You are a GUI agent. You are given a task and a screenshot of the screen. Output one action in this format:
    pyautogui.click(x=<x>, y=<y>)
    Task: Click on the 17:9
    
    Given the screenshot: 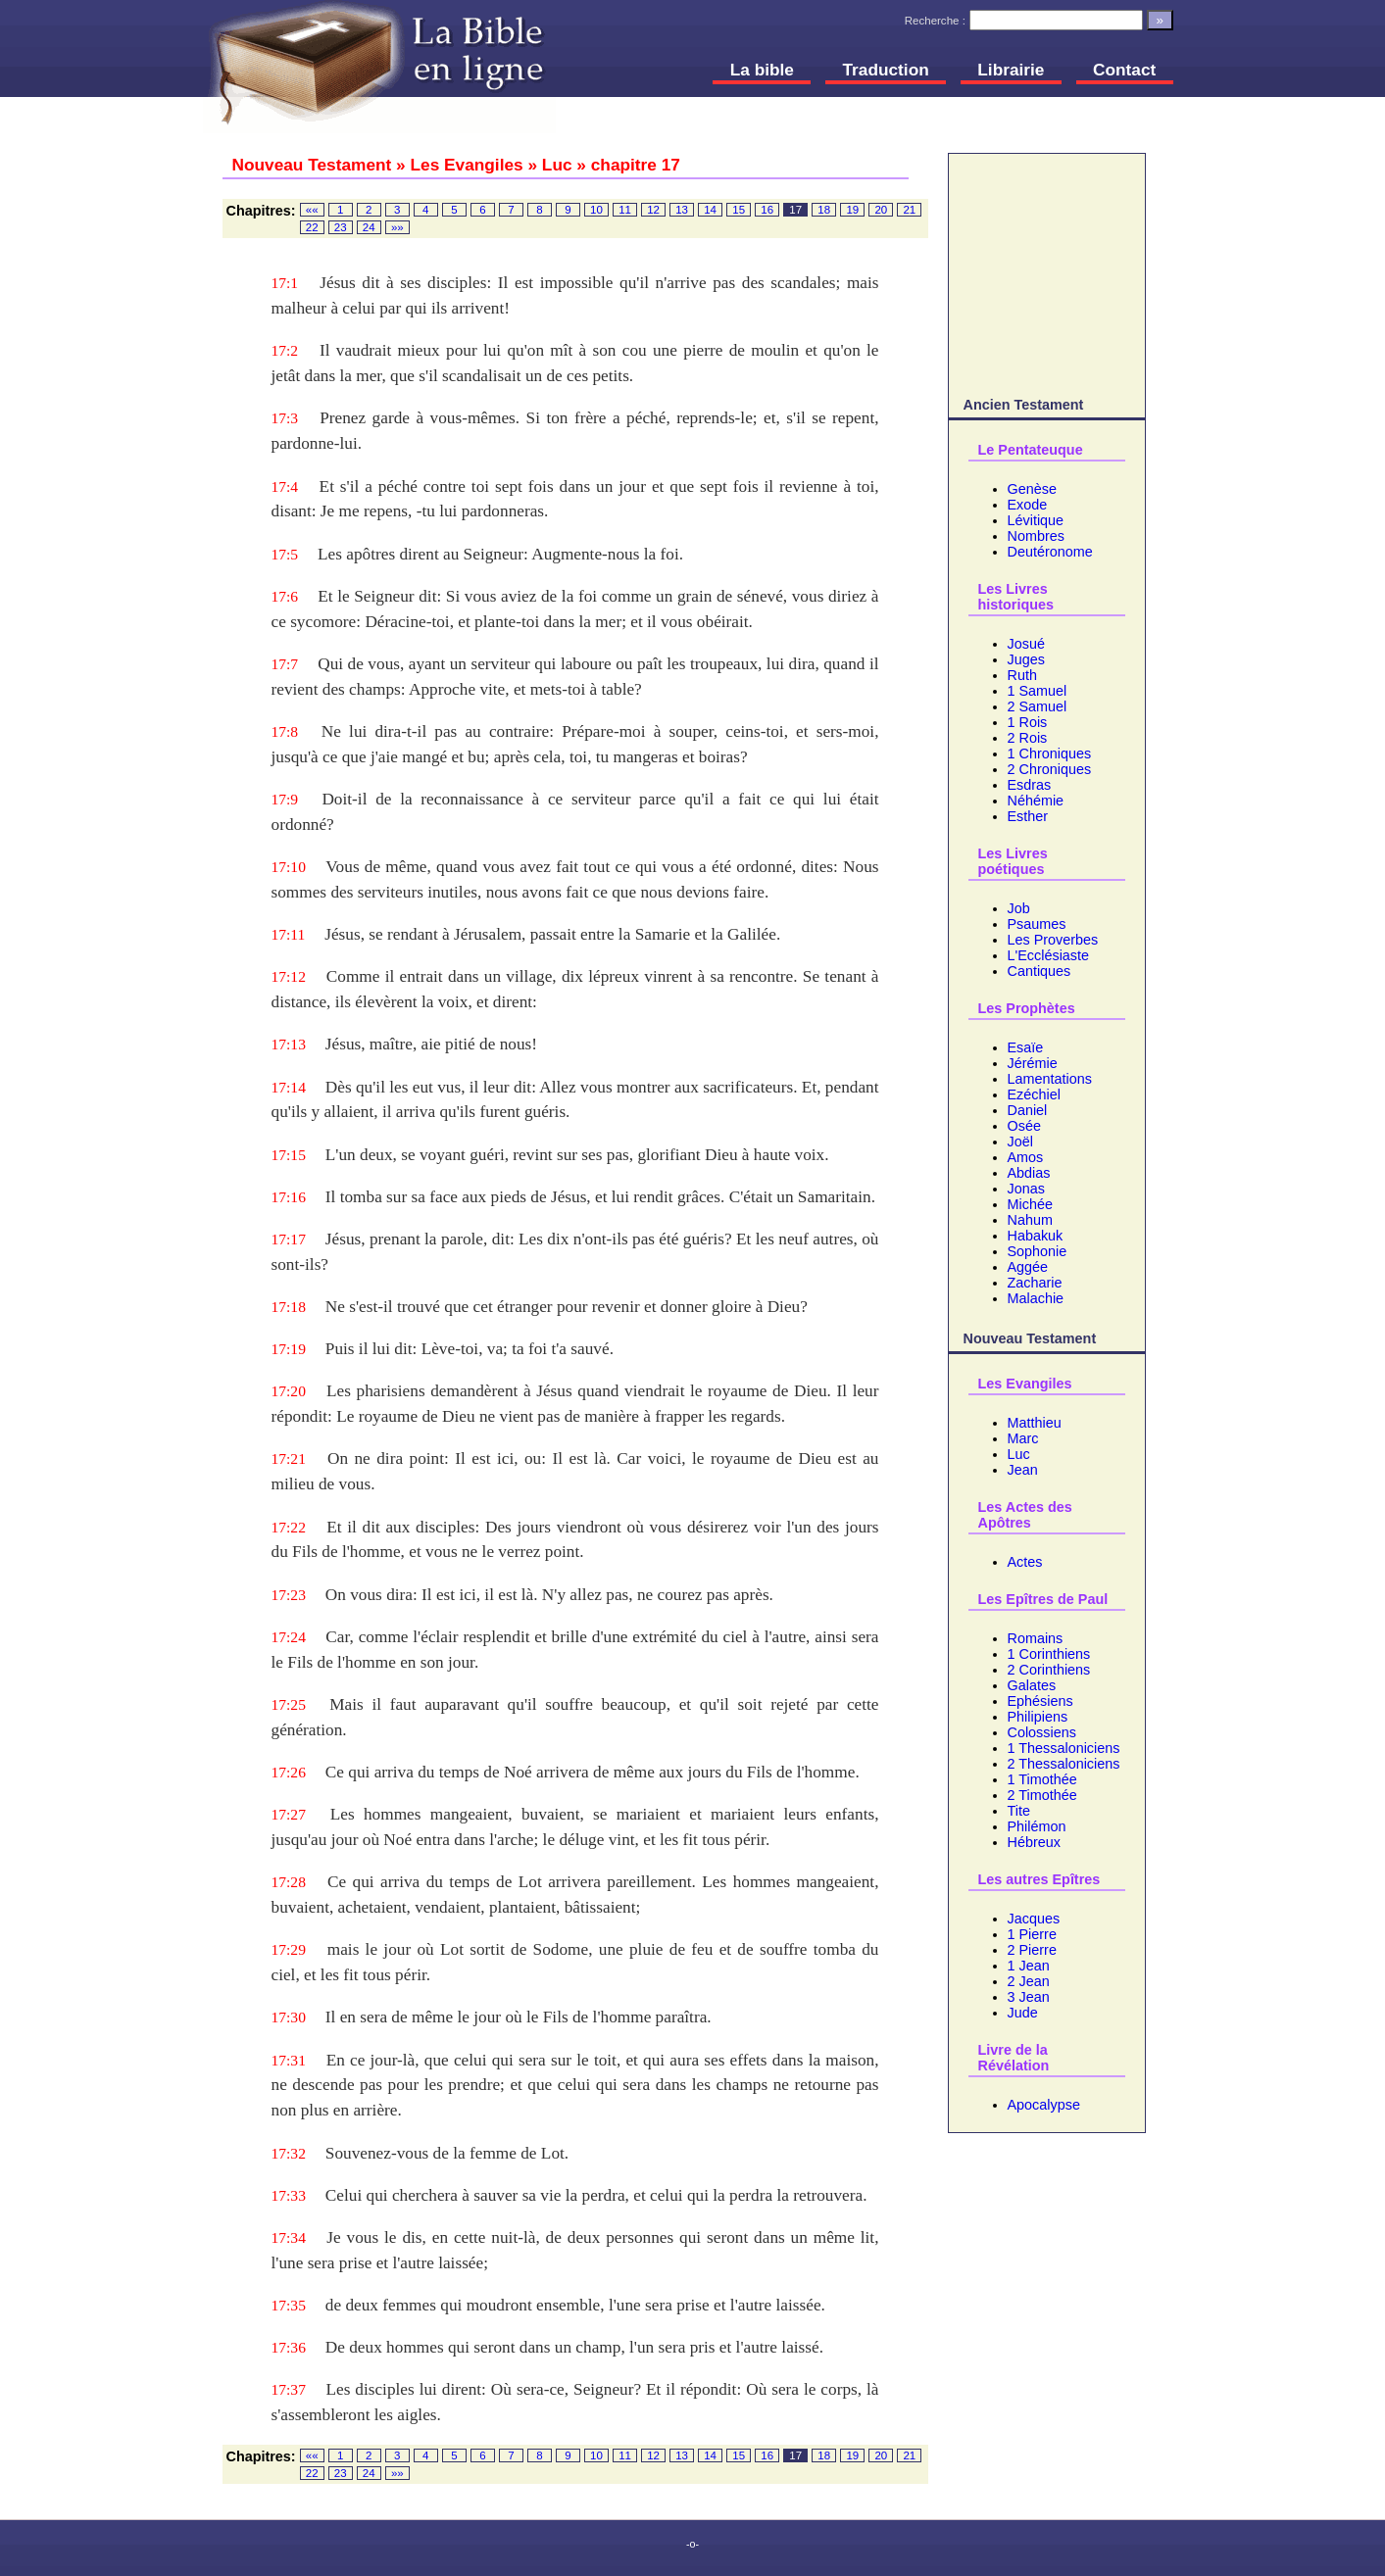 What is the action you would take?
    pyautogui.click(x=285, y=799)
    